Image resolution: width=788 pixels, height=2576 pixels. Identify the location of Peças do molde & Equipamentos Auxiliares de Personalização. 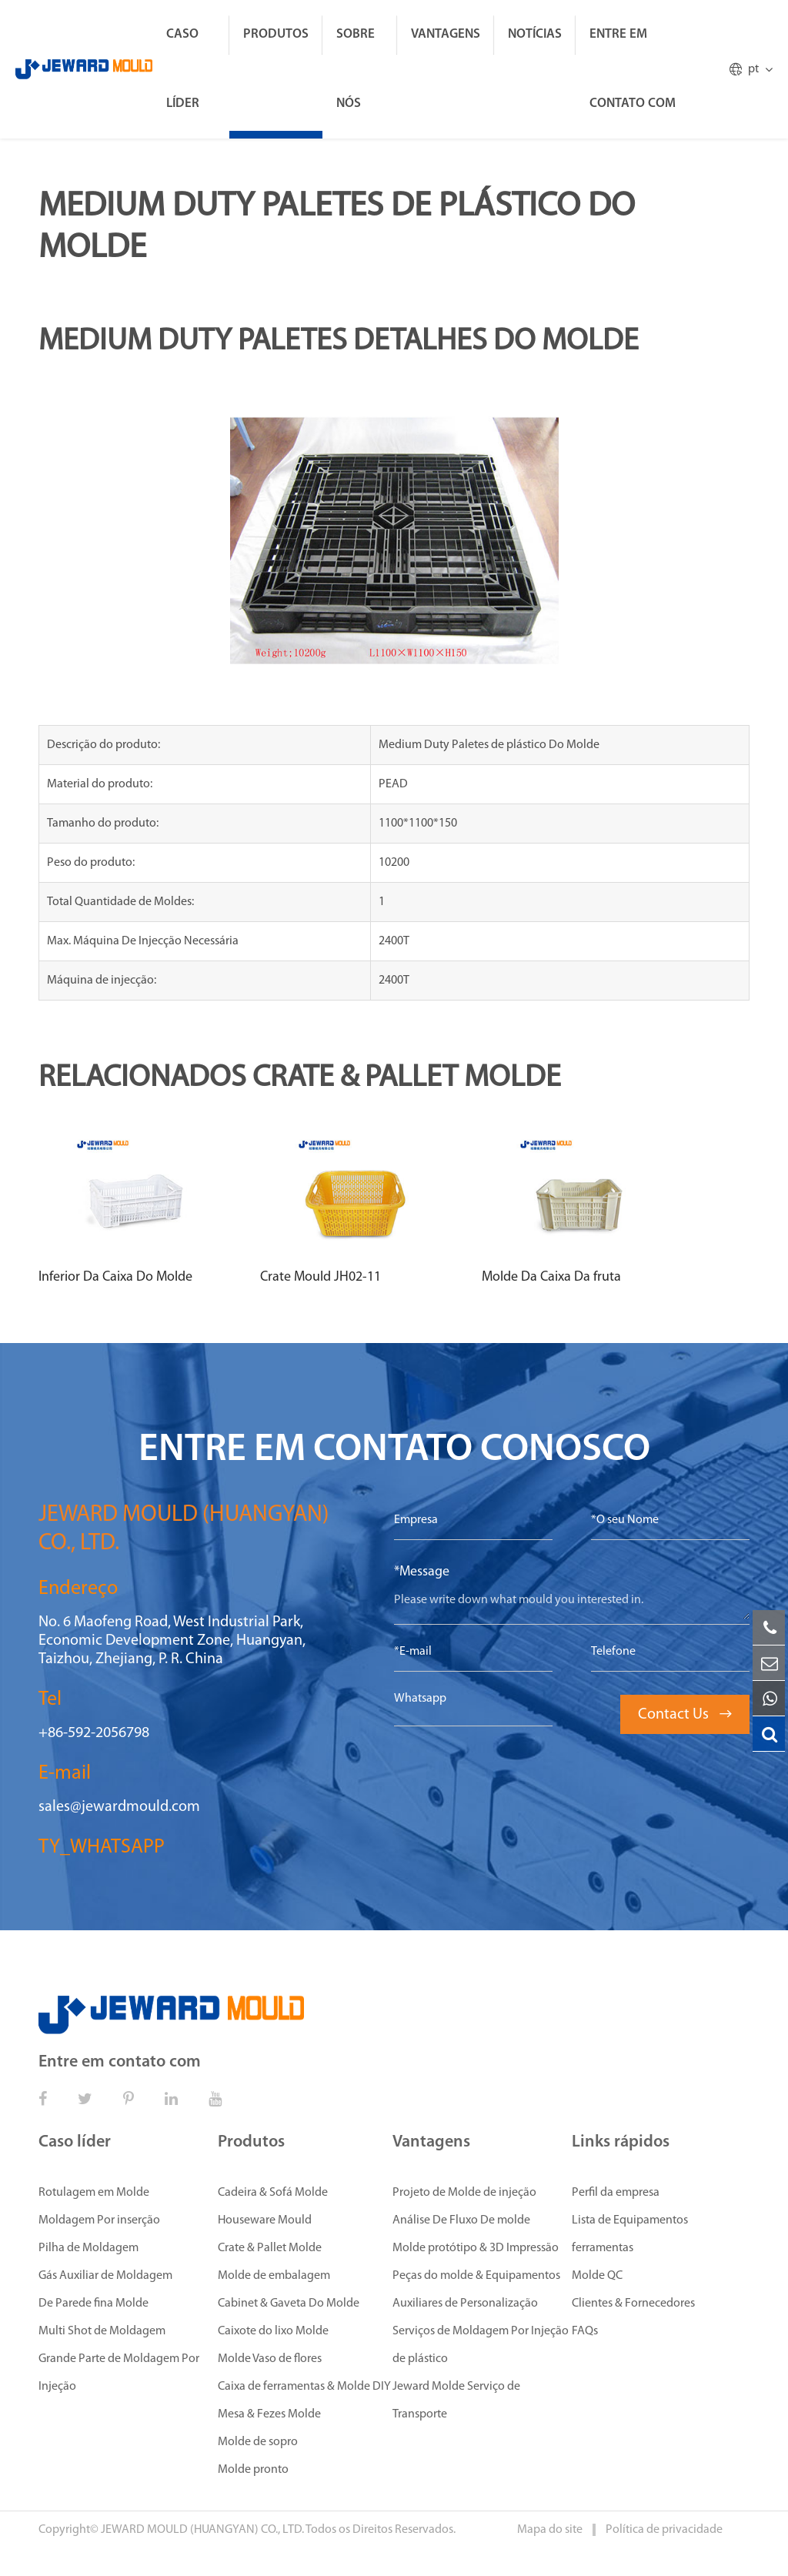
(476, 2290).